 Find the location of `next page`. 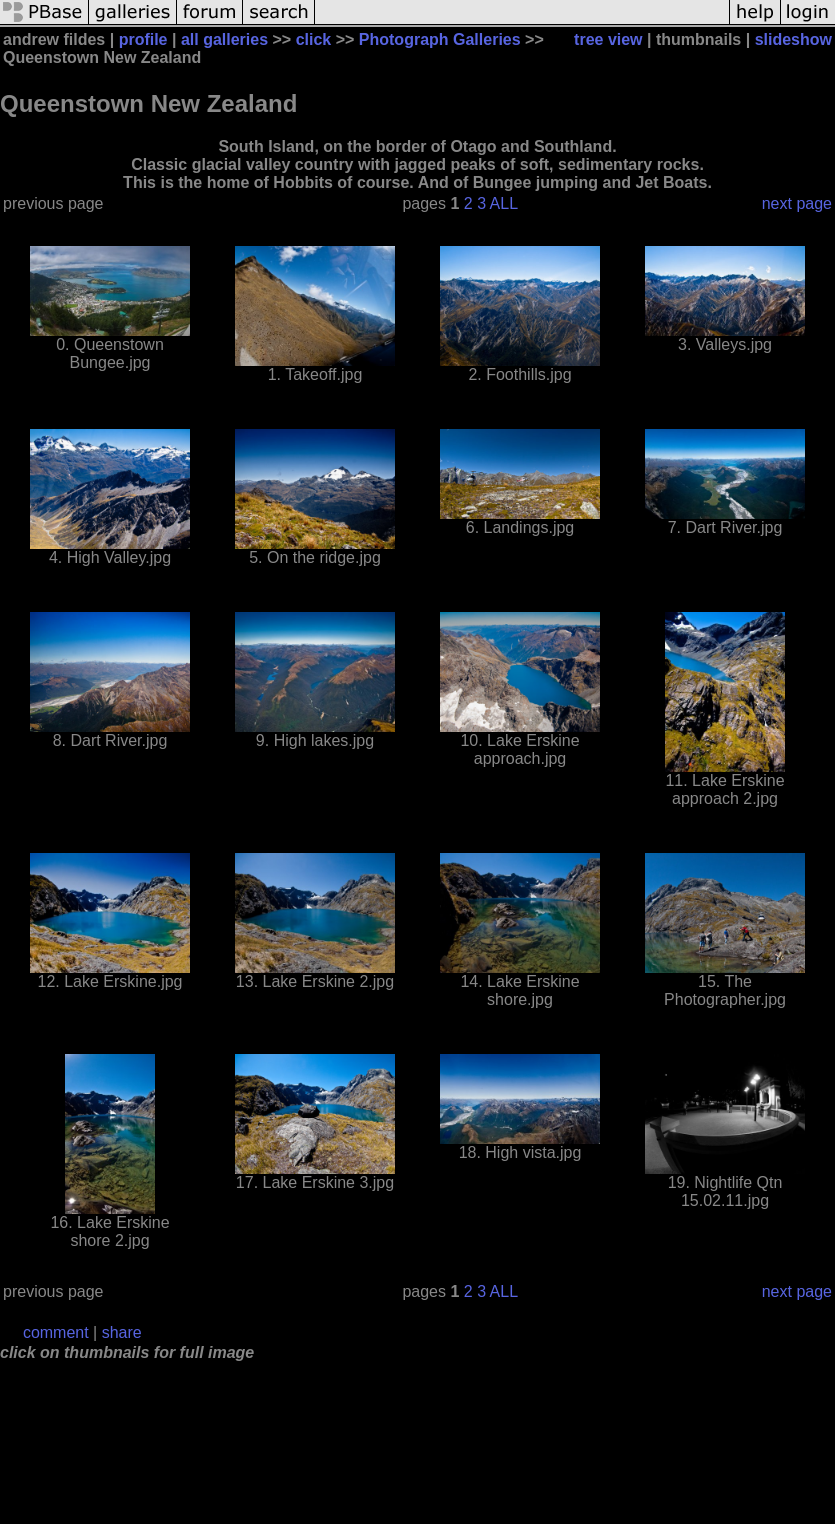

next page is located at coordinates (797, 203).